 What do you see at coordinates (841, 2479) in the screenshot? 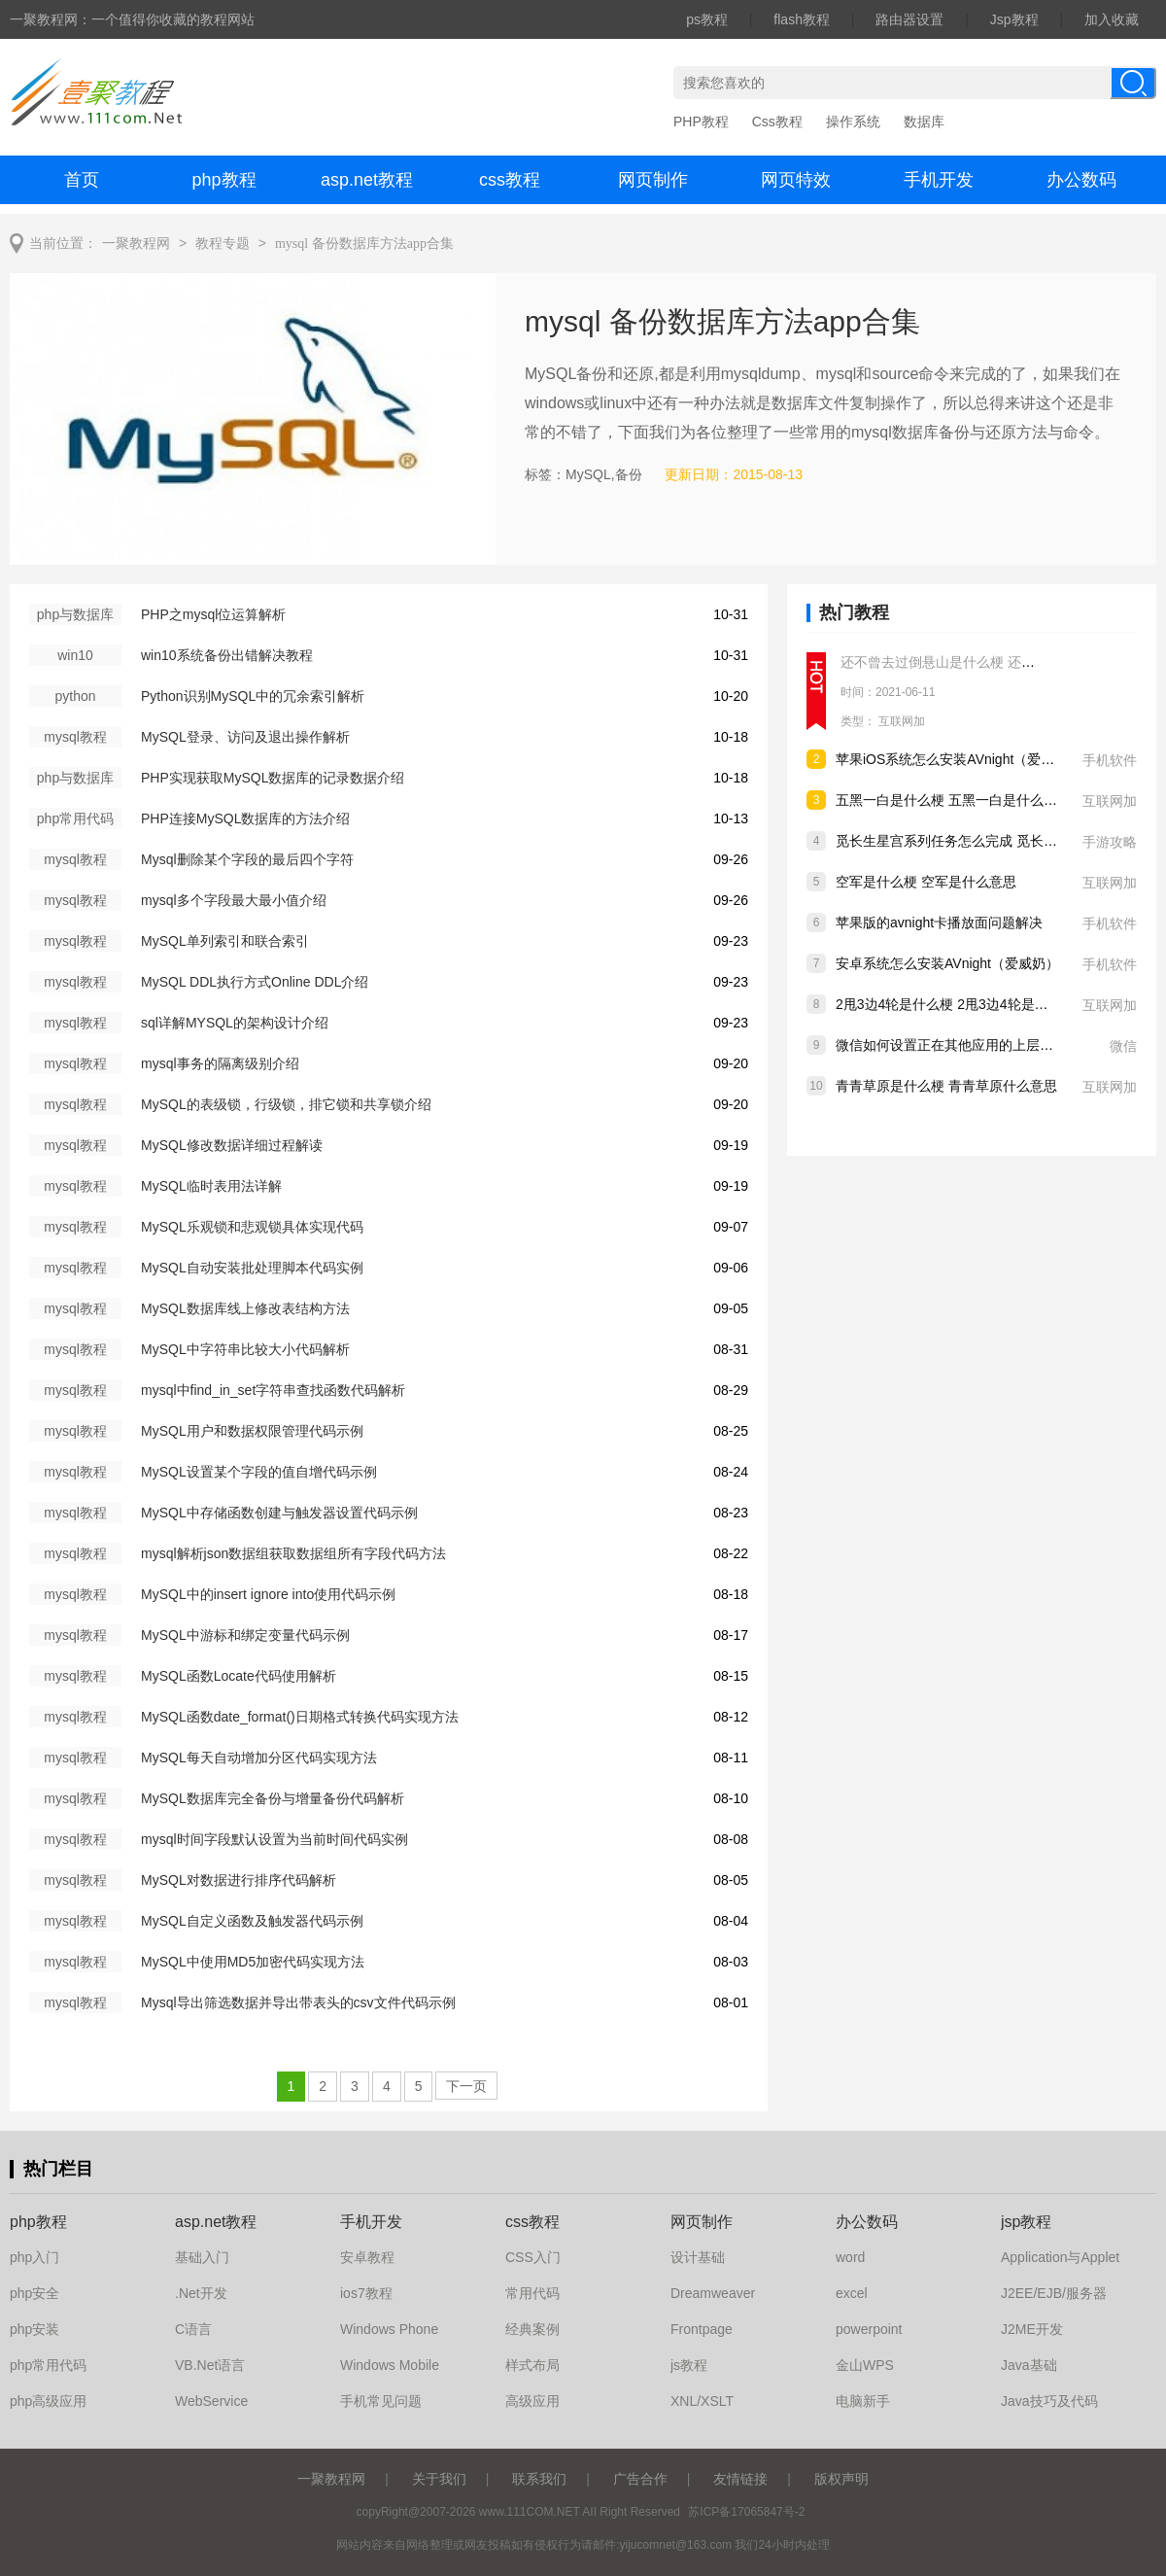
I see `版权声明` at bounding box center [841, 2479].